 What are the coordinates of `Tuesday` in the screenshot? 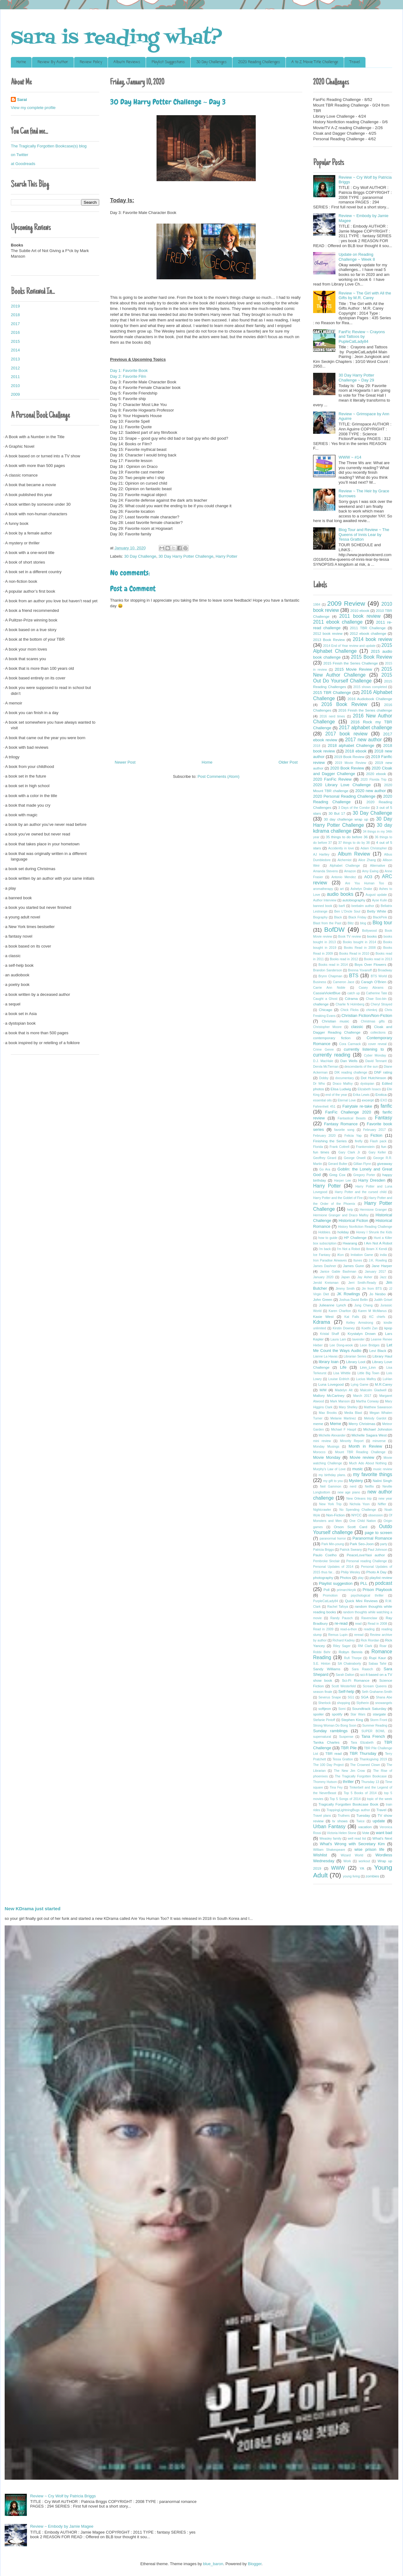 It's located at (363, 1815).